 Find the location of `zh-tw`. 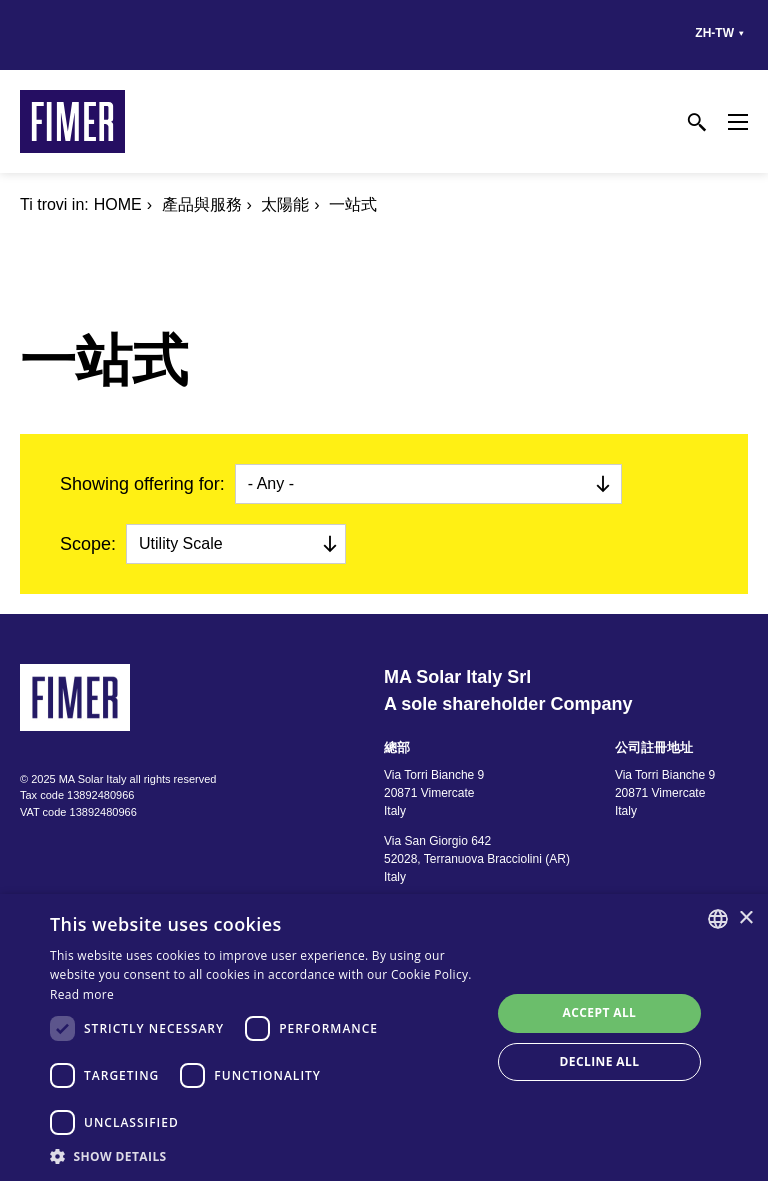

zh-tw is located at coordinates (714, 33).